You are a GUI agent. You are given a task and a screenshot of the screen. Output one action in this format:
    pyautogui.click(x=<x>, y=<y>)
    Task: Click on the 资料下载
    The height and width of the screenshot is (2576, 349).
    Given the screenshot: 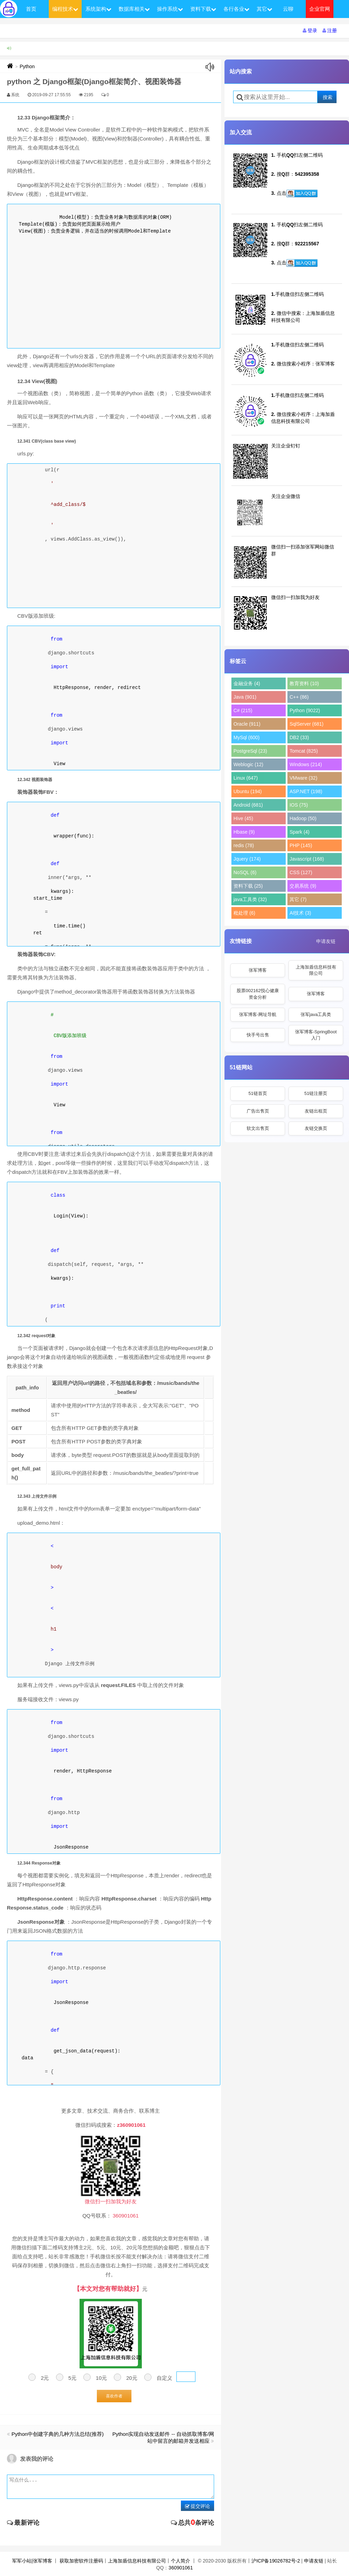 What is the action you would take?
    pyautogui.click(x=203, y=9)
    